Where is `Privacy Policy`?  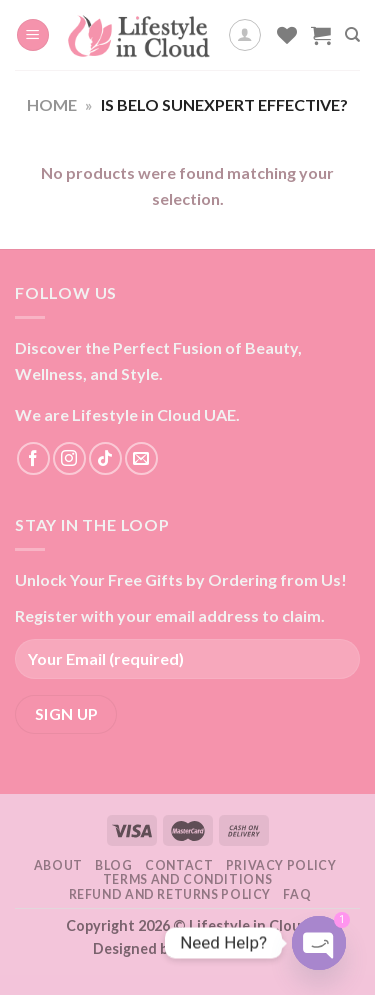
Privacy Policy is located at coordinates (281, 865).